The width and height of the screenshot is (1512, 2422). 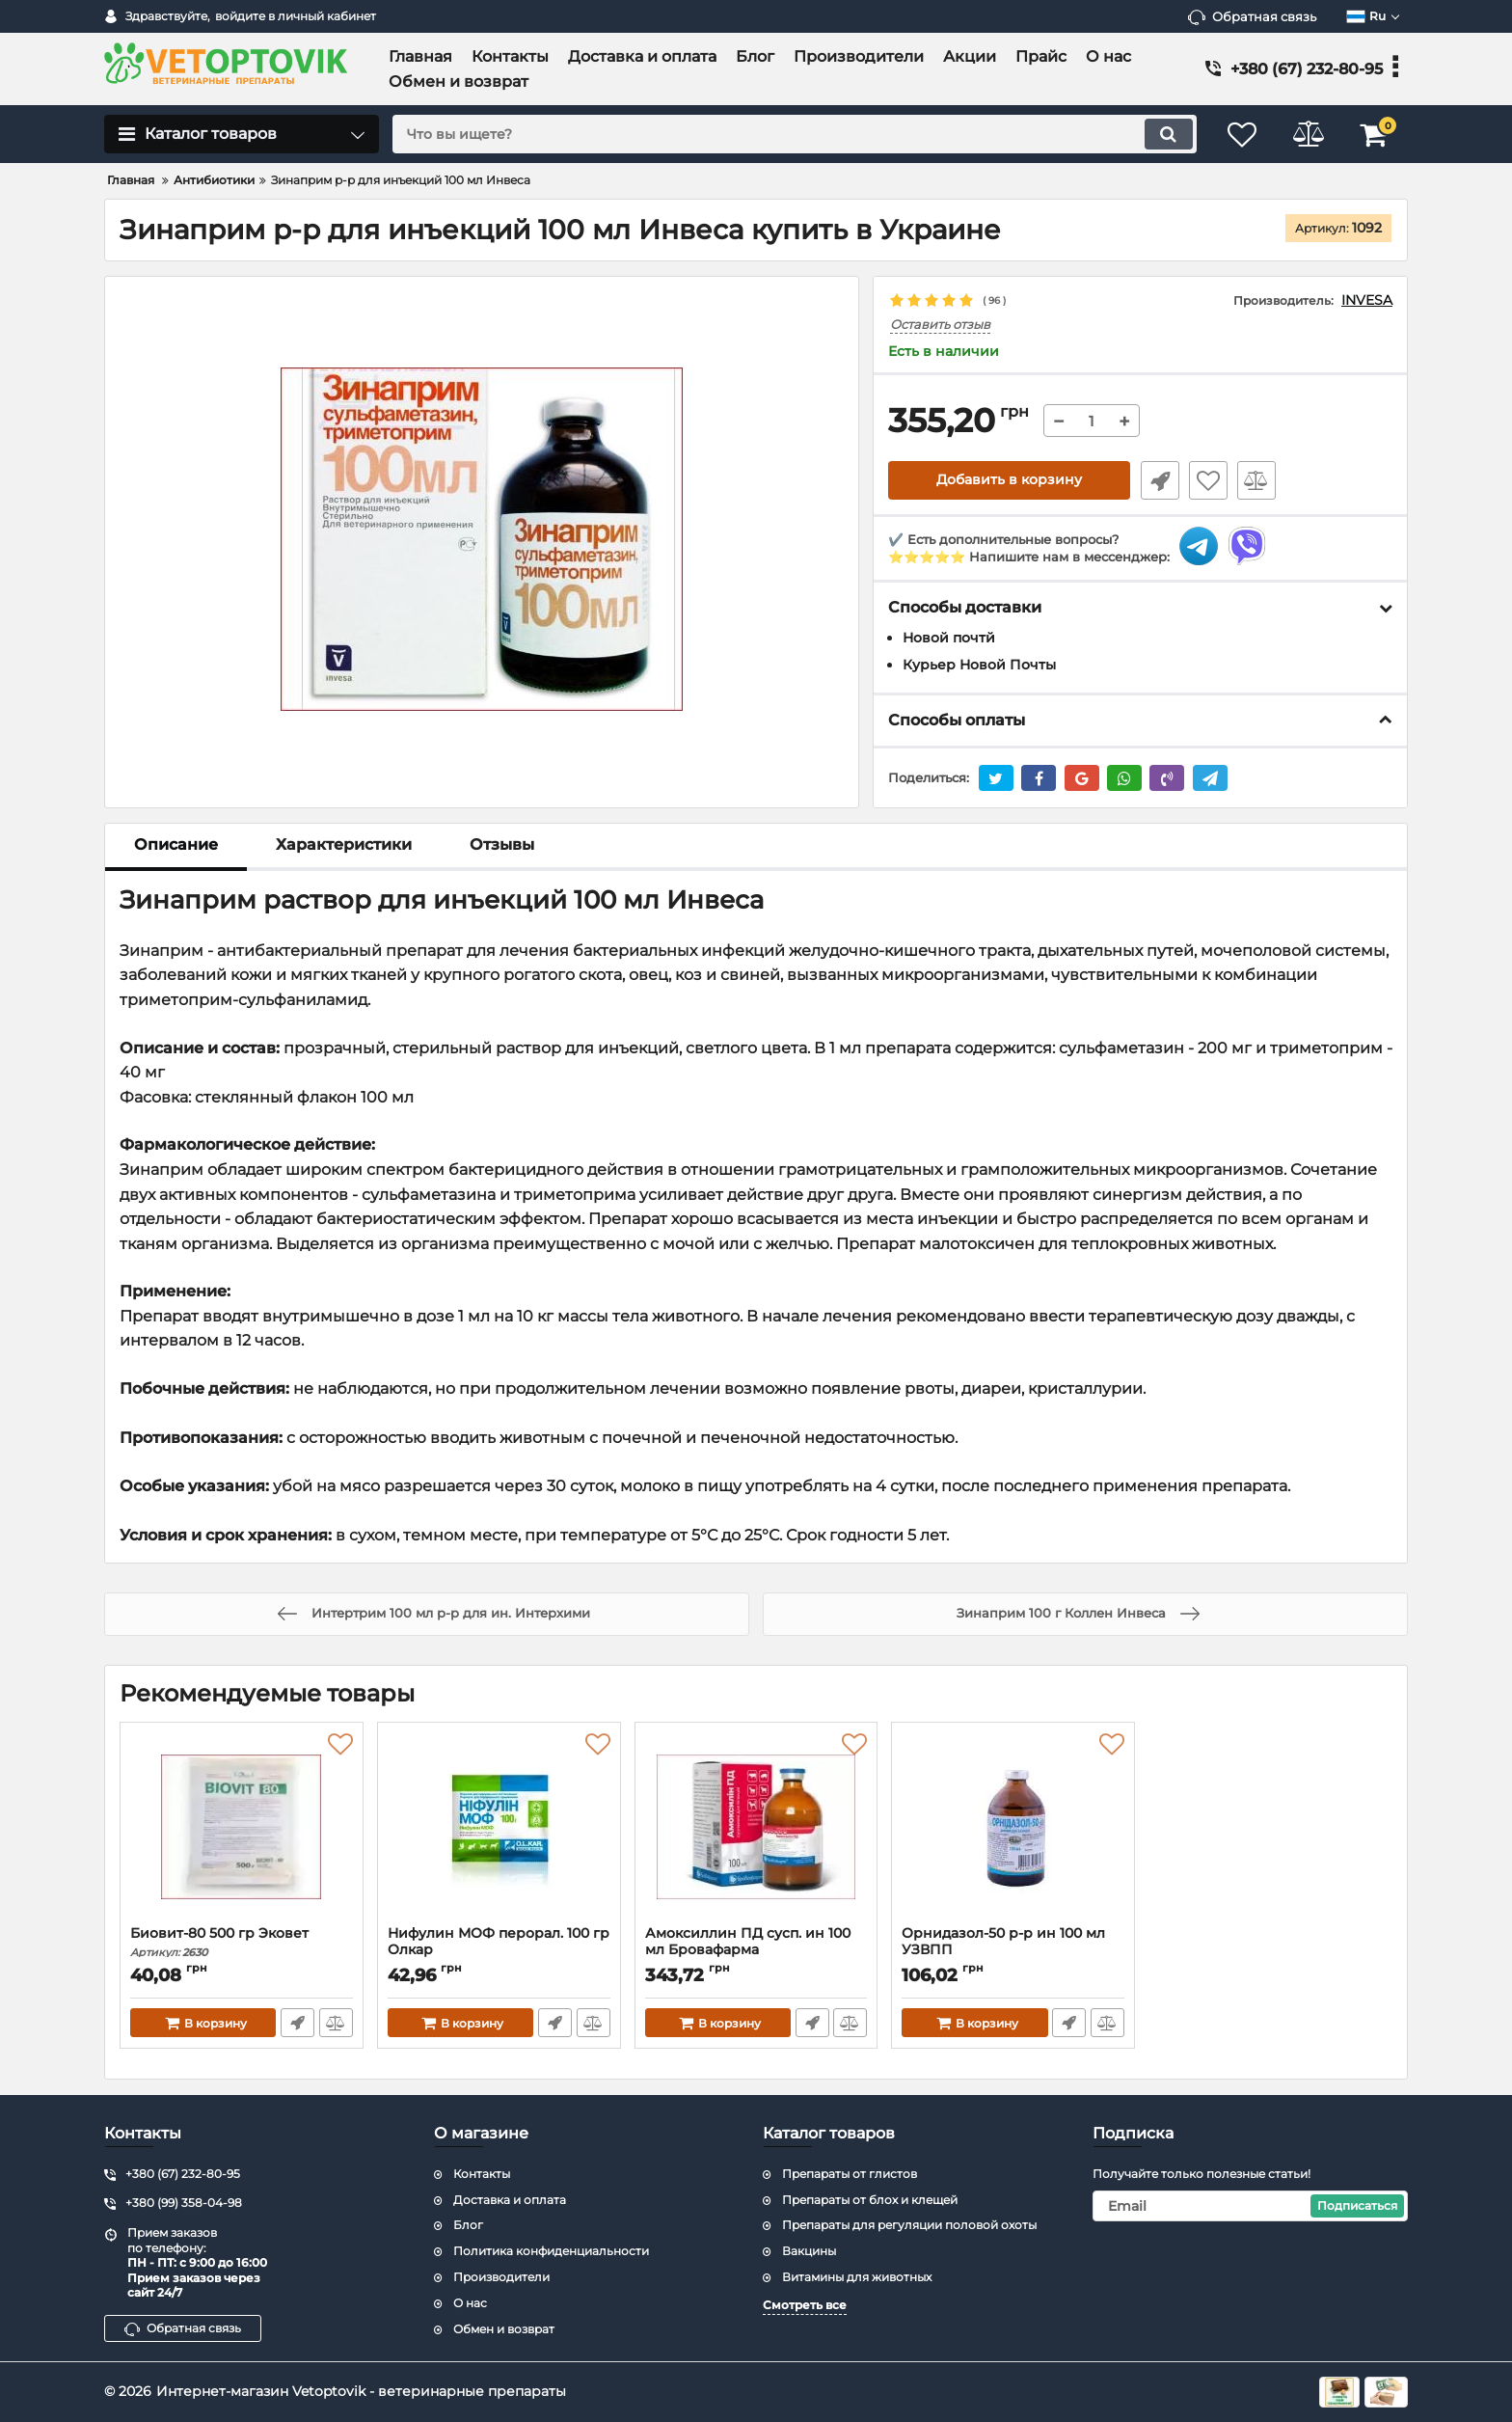 I want to click on Быстрый заказ, so click(x=1159, y=480).